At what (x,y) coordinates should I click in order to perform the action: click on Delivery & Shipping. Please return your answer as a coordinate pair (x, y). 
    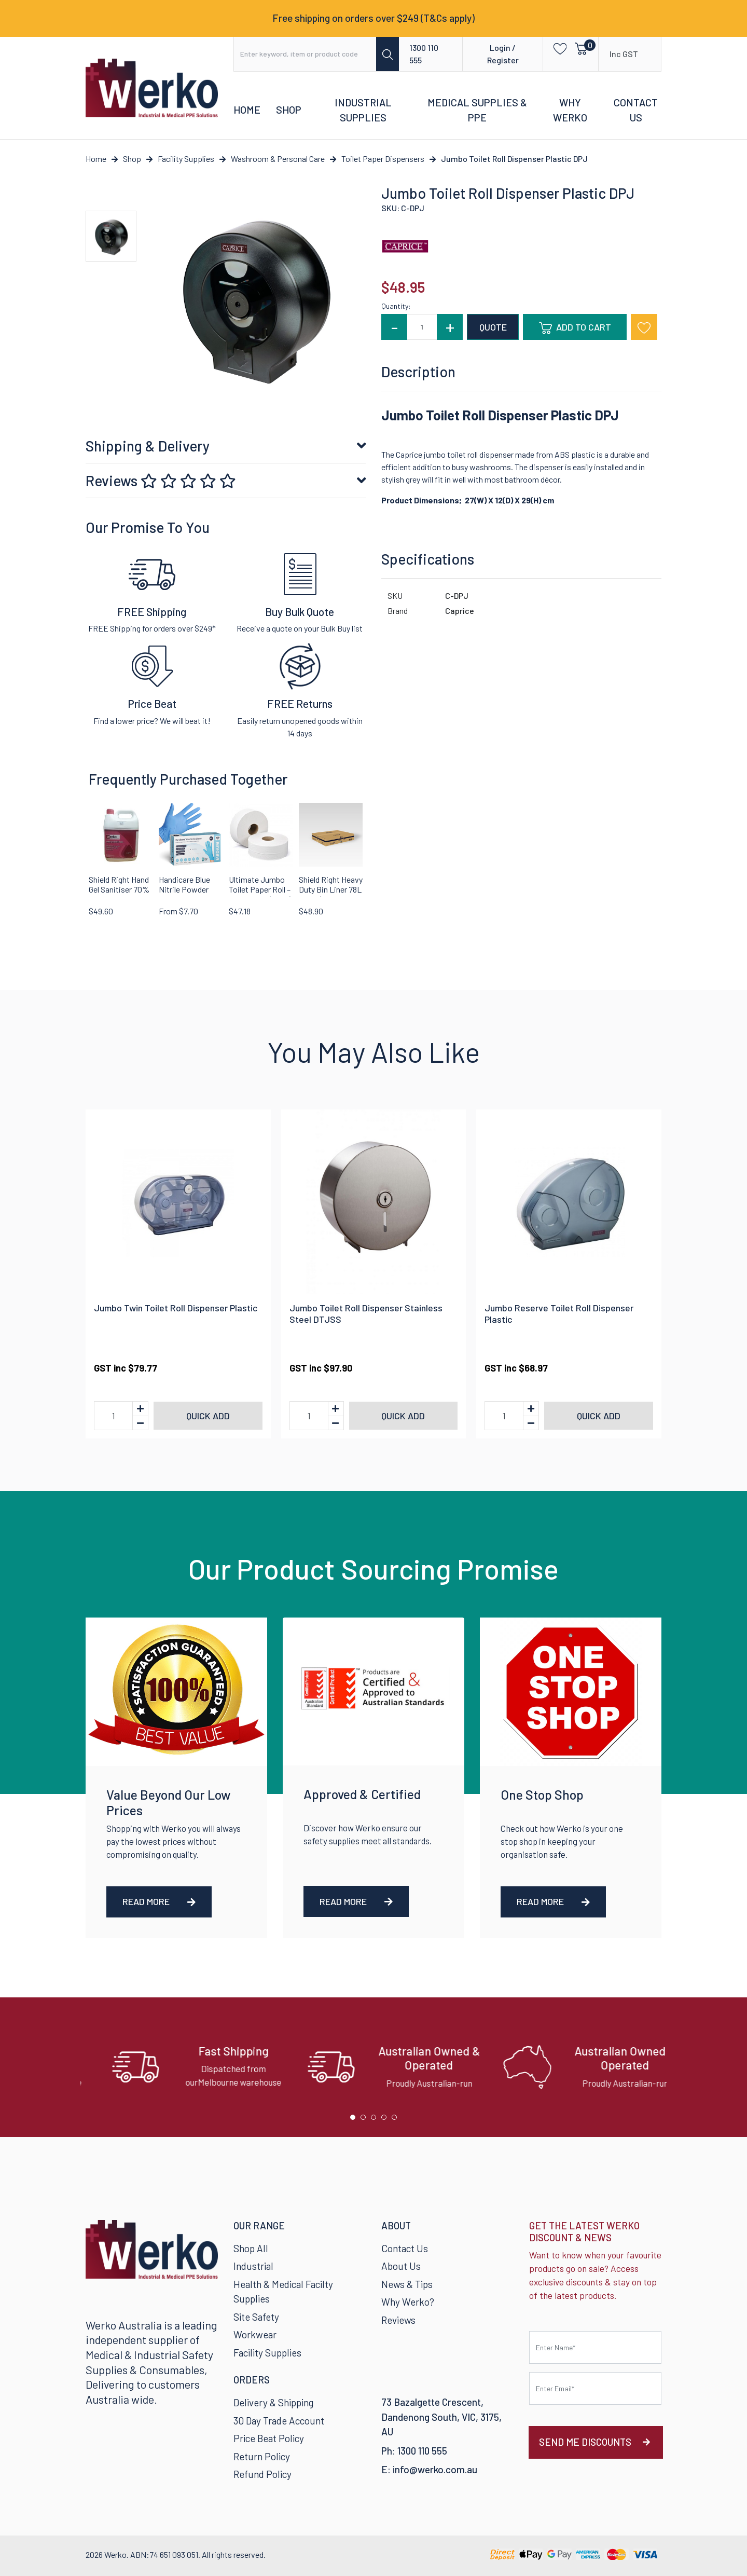
    Looking at the image, I should click on (273, 2402).